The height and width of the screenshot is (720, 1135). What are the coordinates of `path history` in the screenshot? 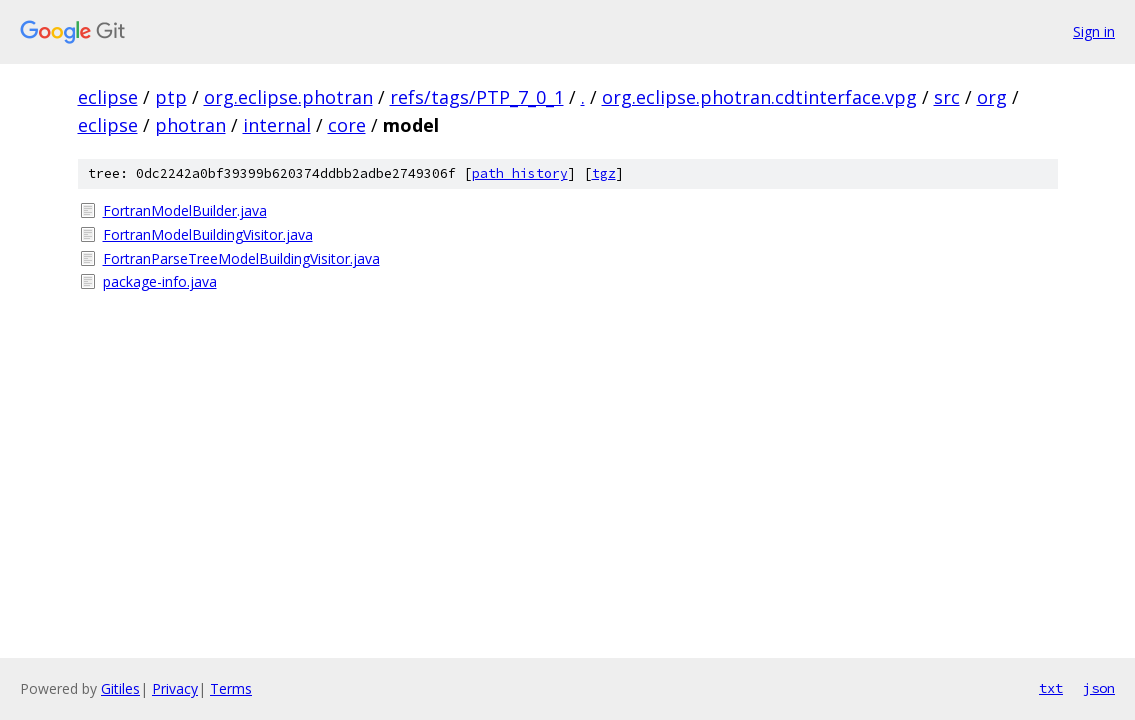 It's located at (520, 173).